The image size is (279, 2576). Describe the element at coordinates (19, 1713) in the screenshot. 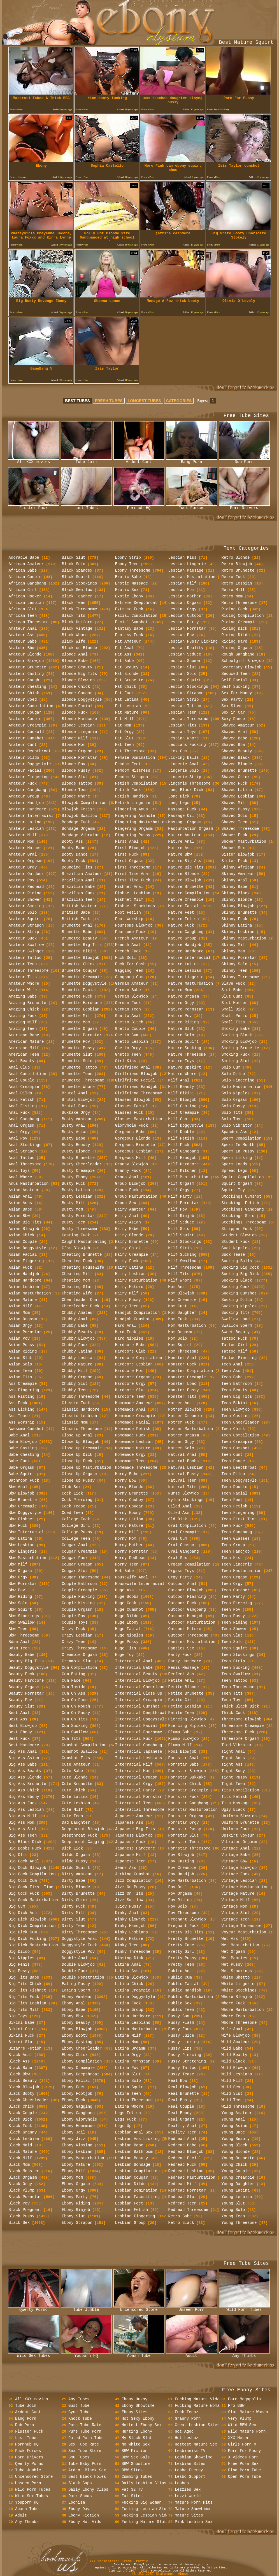

I see `Best Anal` at that location.